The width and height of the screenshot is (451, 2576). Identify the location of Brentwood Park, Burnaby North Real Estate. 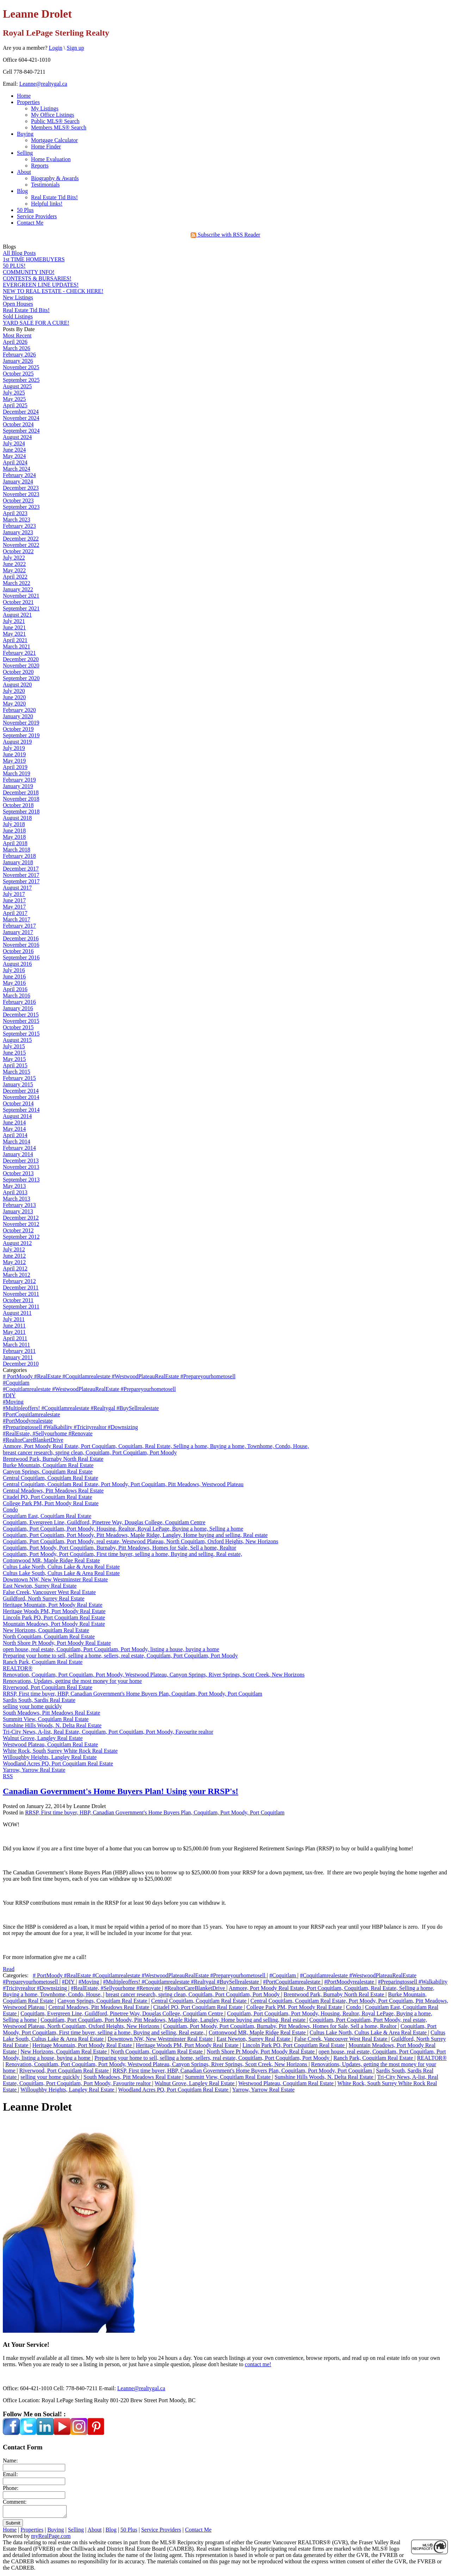
(53, 1459).